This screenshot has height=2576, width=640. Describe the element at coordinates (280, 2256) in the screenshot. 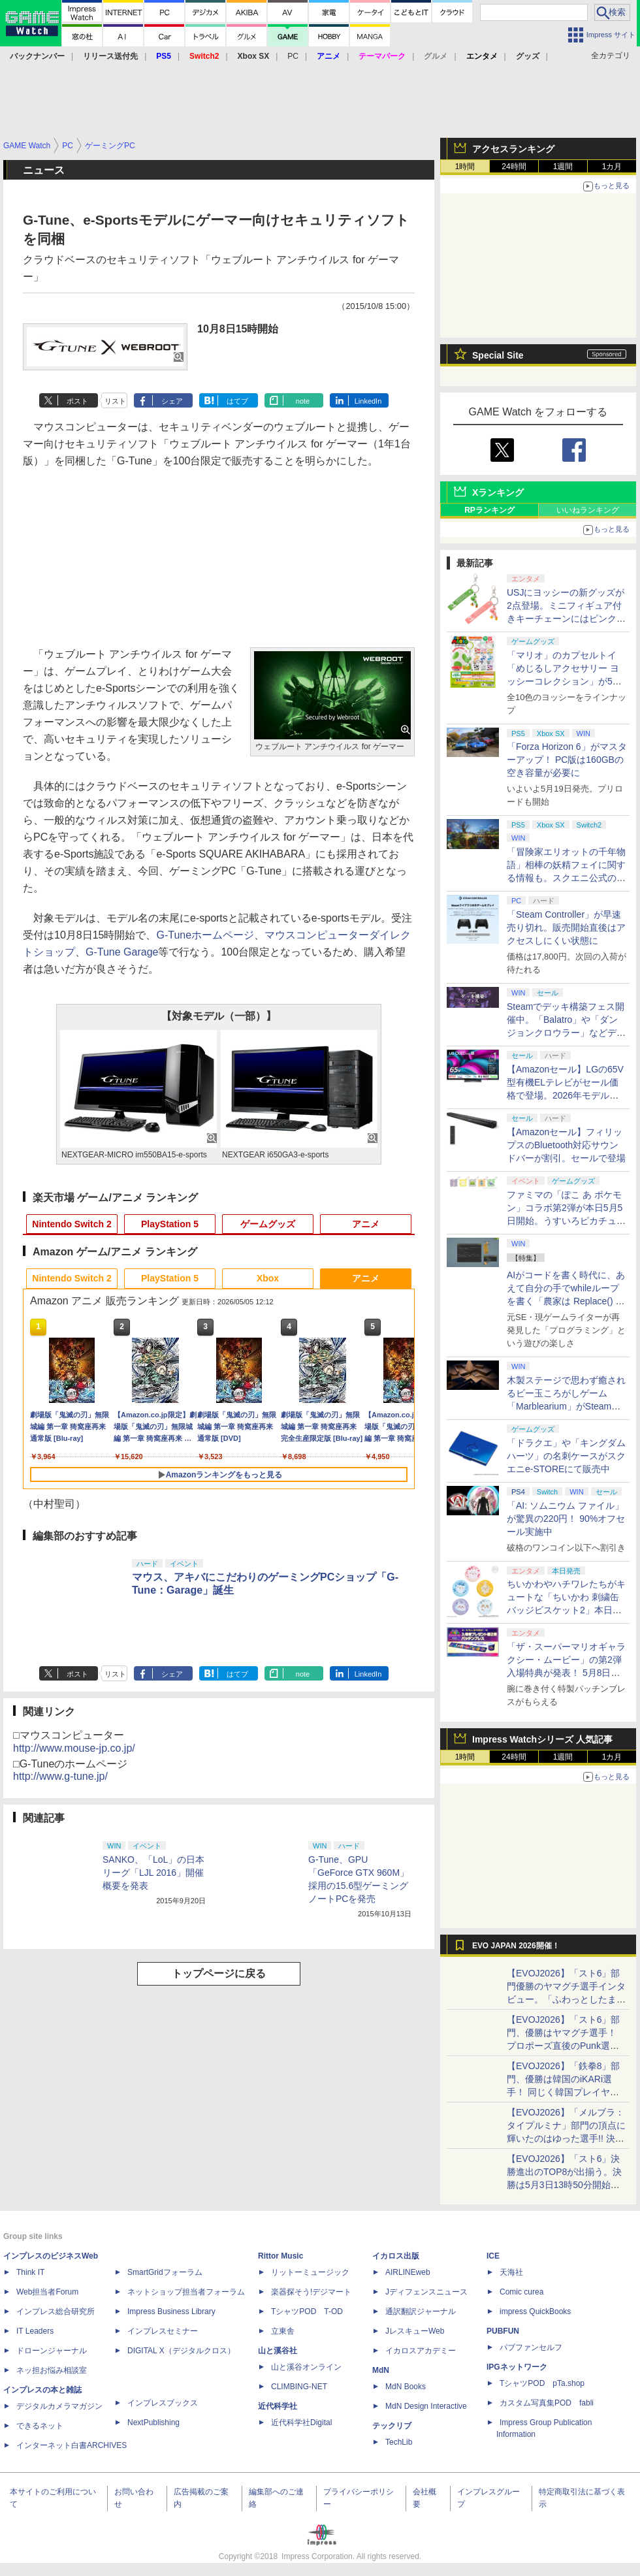

I see `Rittor Music` at that location.